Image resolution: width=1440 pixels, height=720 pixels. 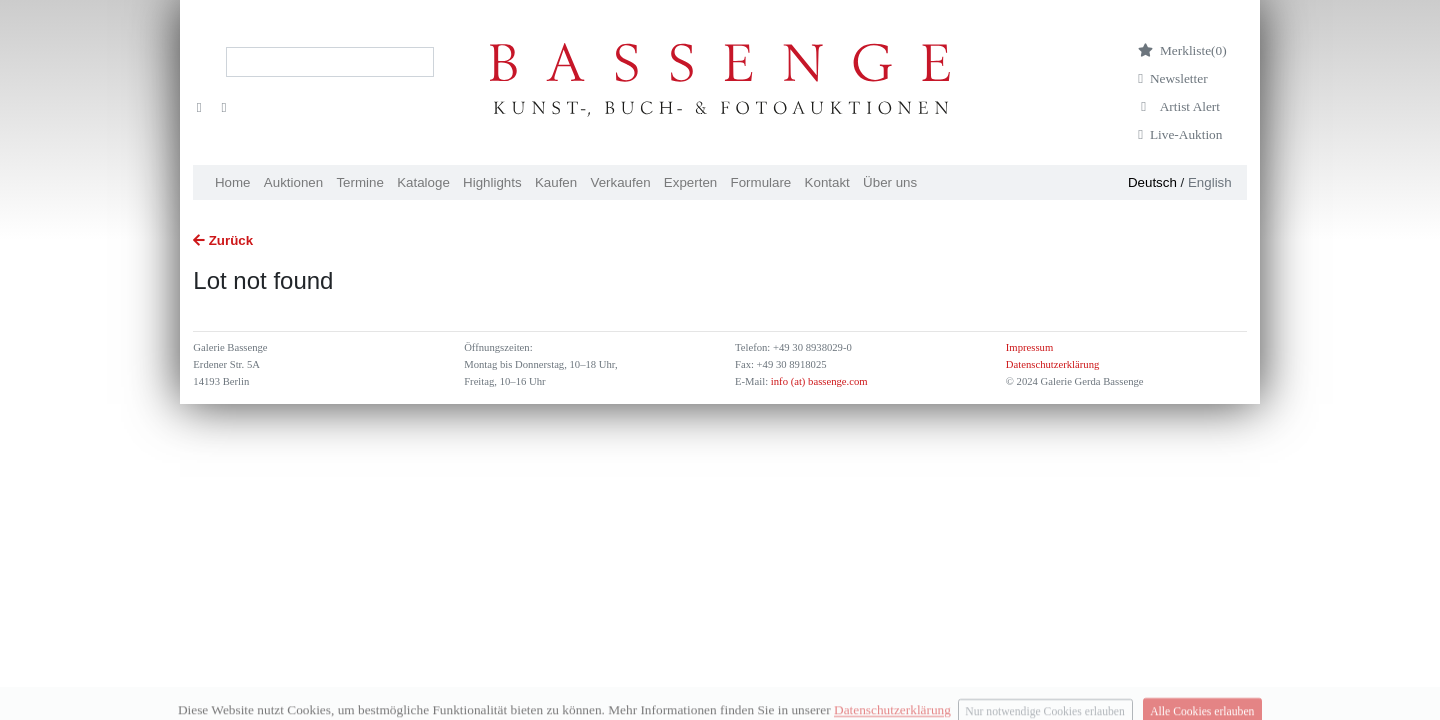 I want to click on Verkaufen, so click(x=621, y=182).